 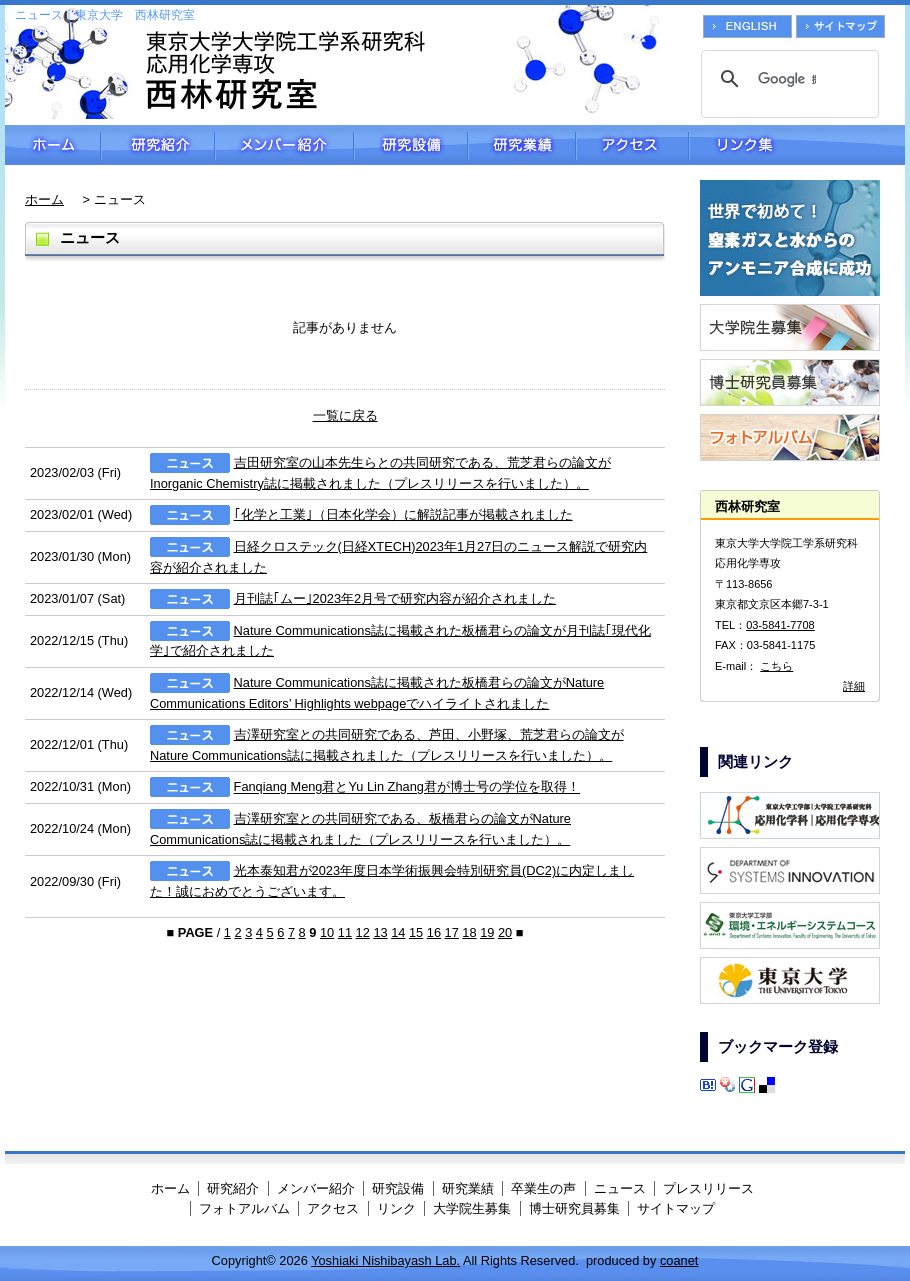 I want to click on 博士研究員募集, so click(x=574, y=1208).